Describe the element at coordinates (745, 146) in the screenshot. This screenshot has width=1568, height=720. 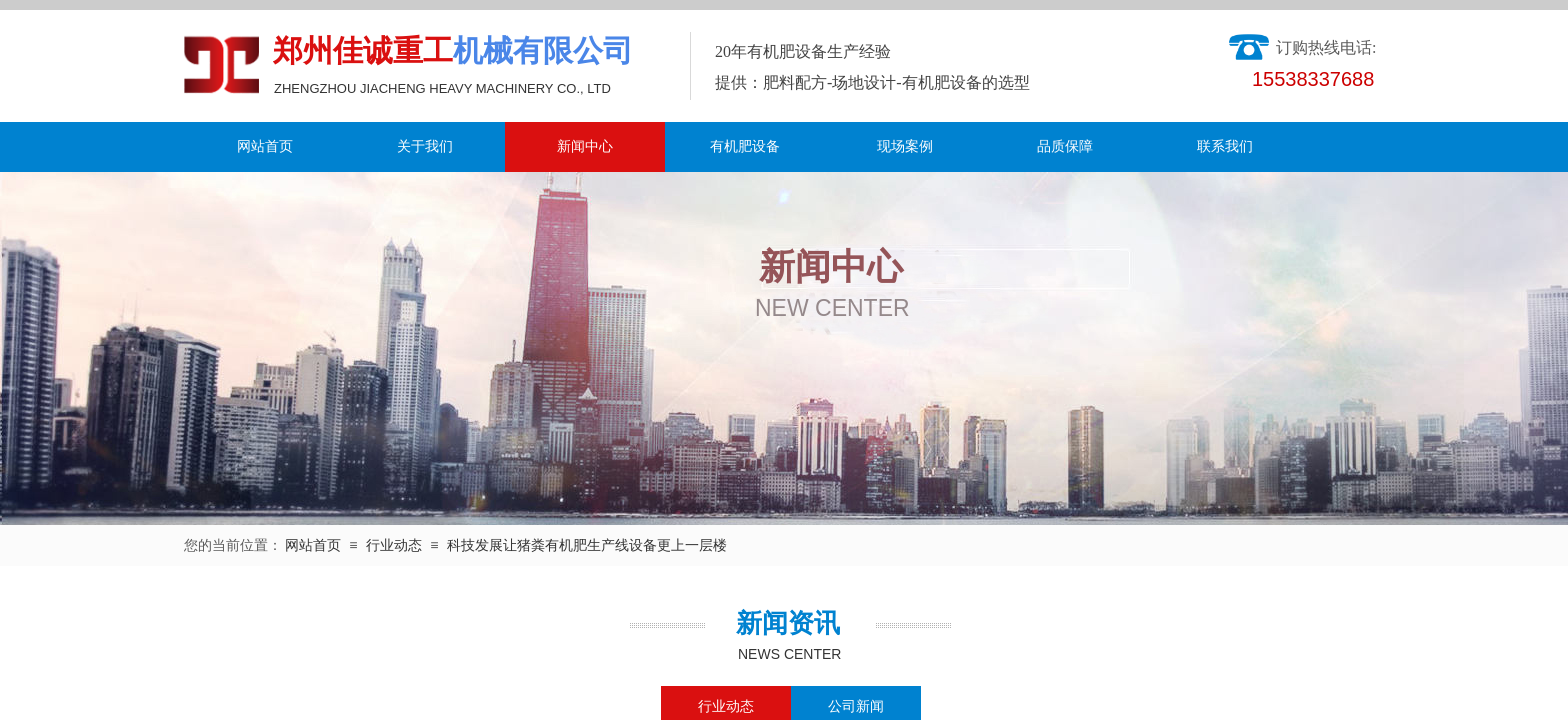
I see `有机肥设备` at that location.